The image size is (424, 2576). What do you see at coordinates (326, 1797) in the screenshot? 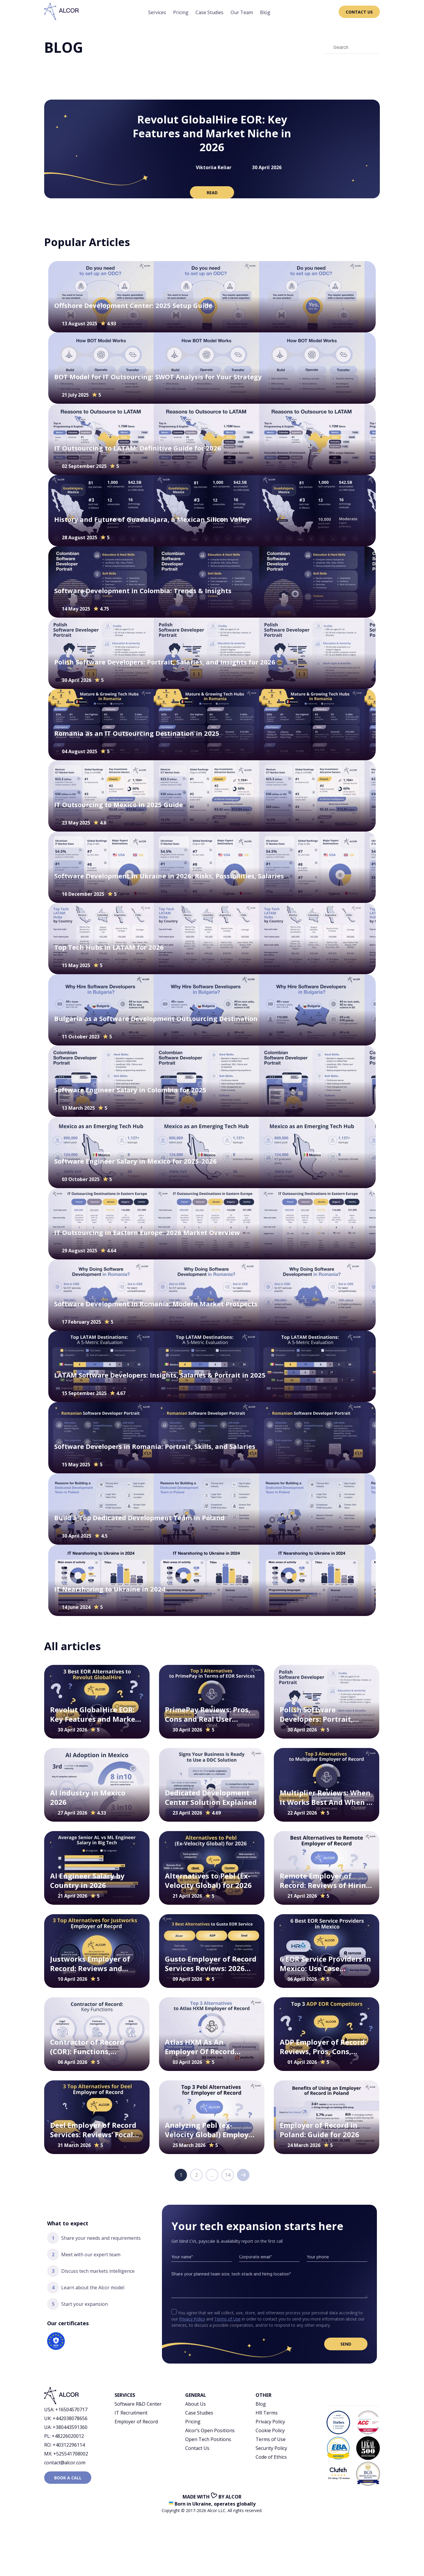
I see `Multiplier Reviews: When It Works Best And When It Creates Friction` at bounding box center [326, 1797].